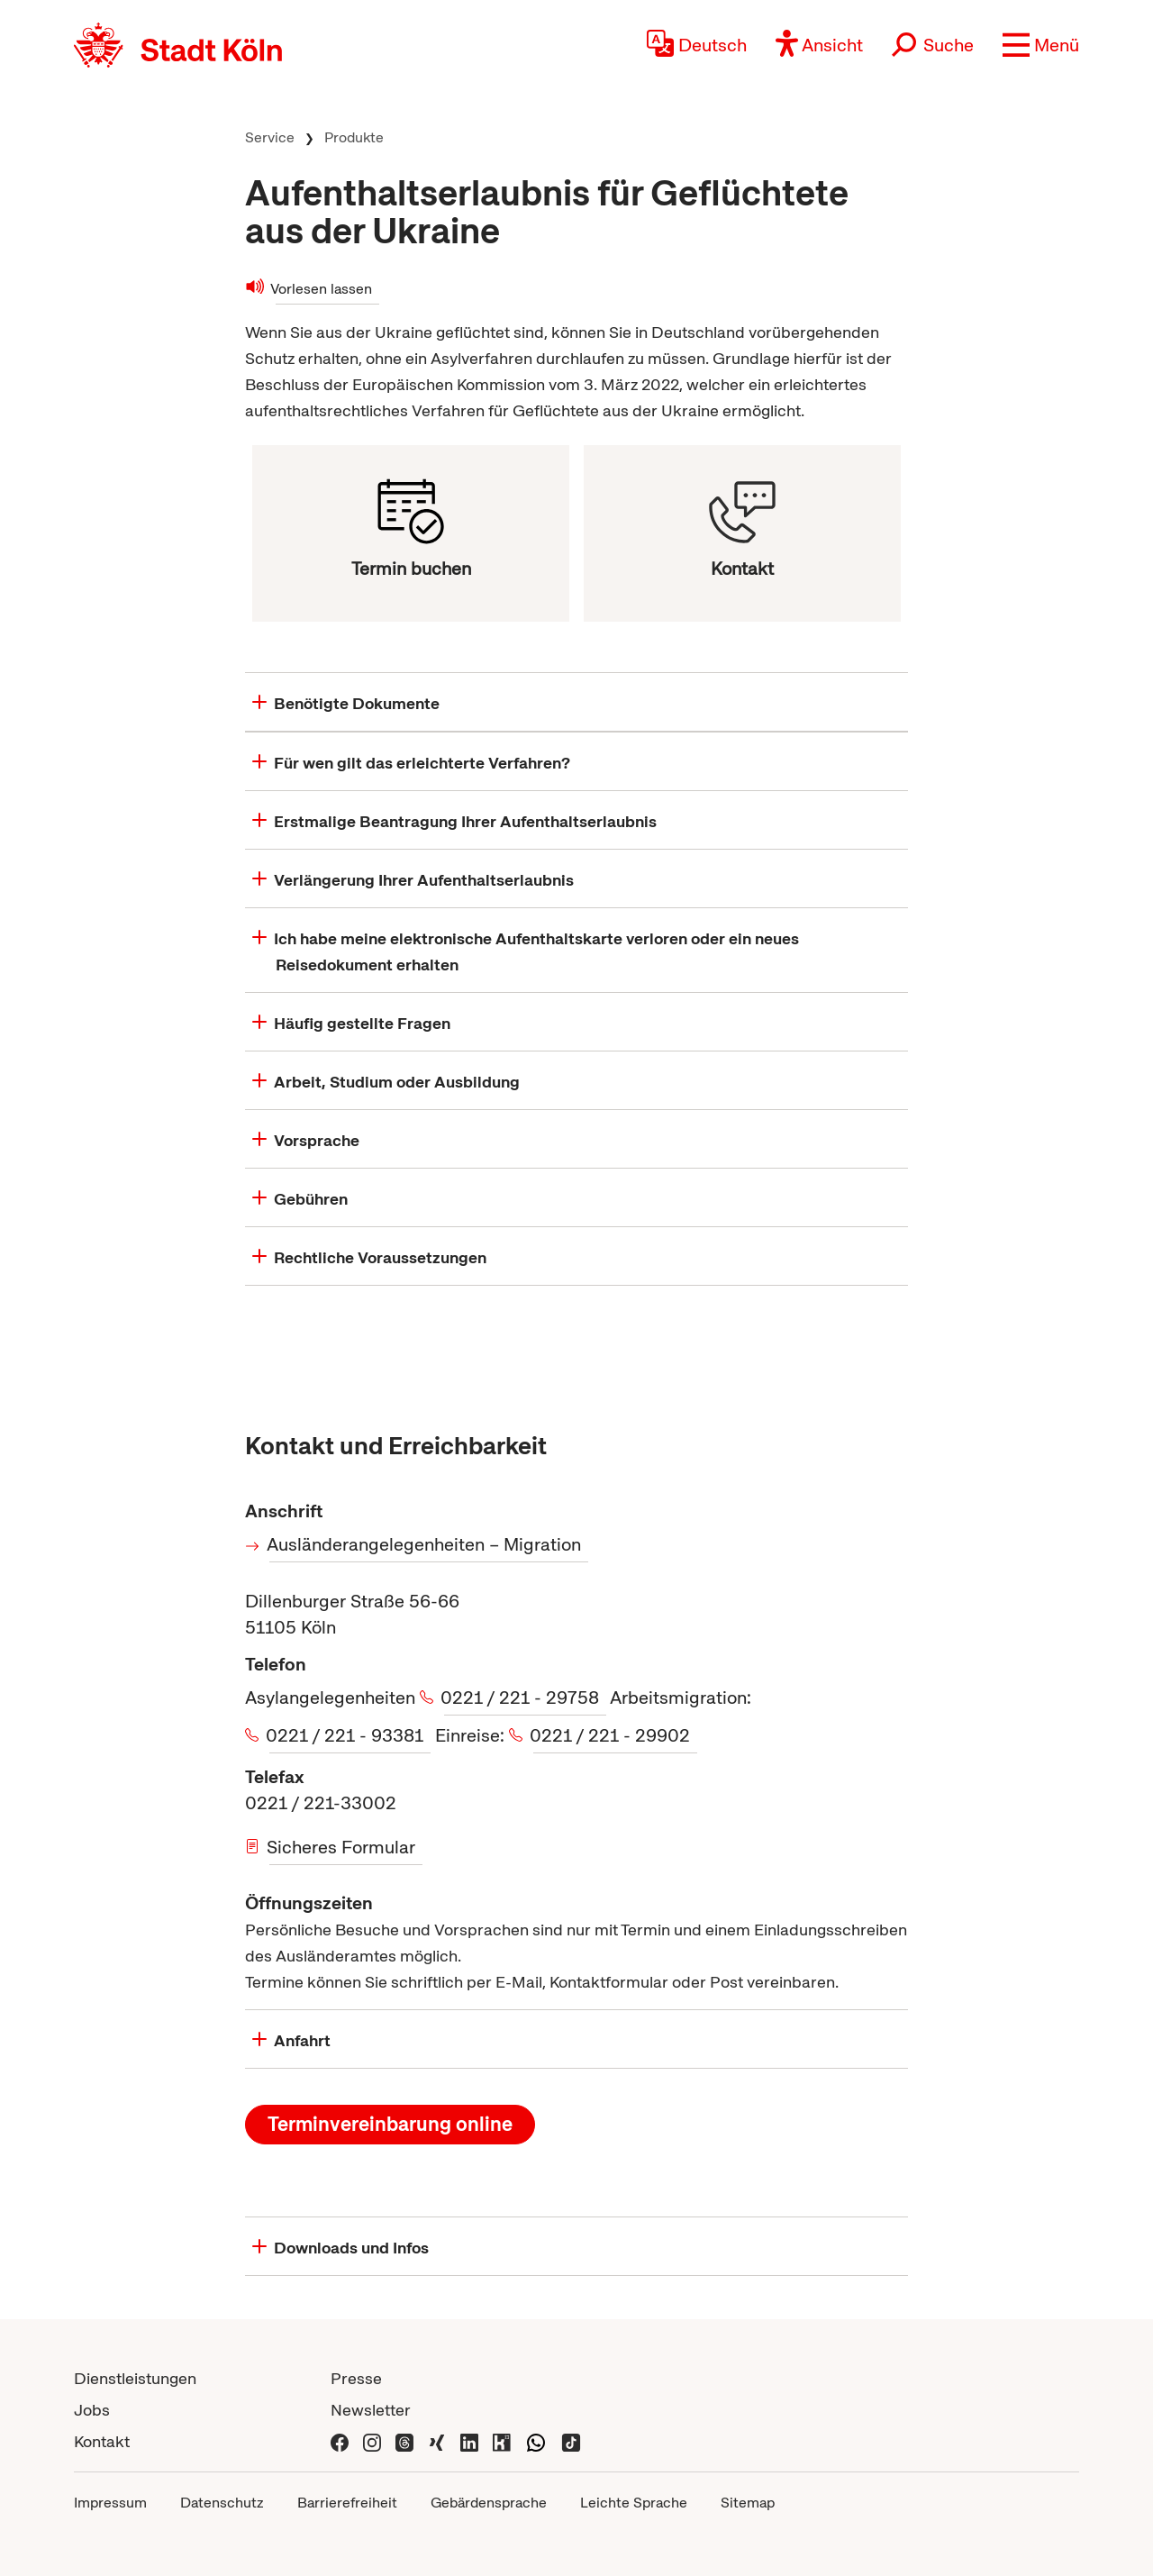 The image size is (1153, 2576). What do you see at coordinates (425, 1544) in the screenshot?
I see `Ausländerangelegenheiten – Migration` at bounding box center [425, 1544].